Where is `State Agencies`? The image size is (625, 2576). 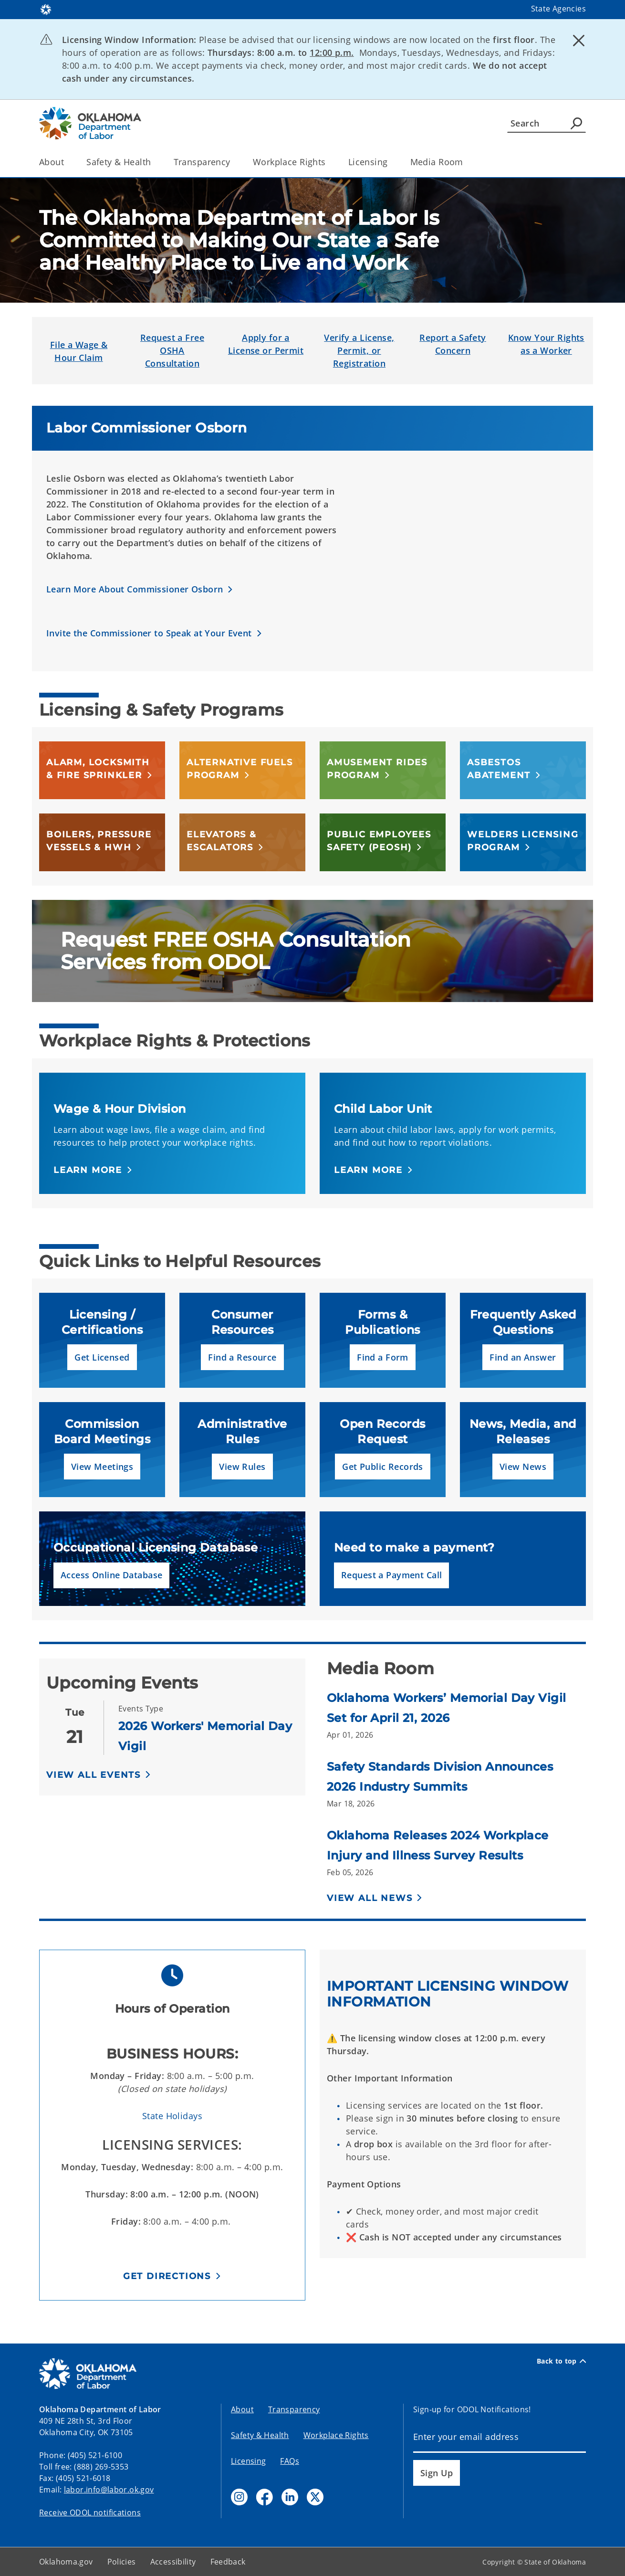
State Agencies is located at coordinates (558, 8).